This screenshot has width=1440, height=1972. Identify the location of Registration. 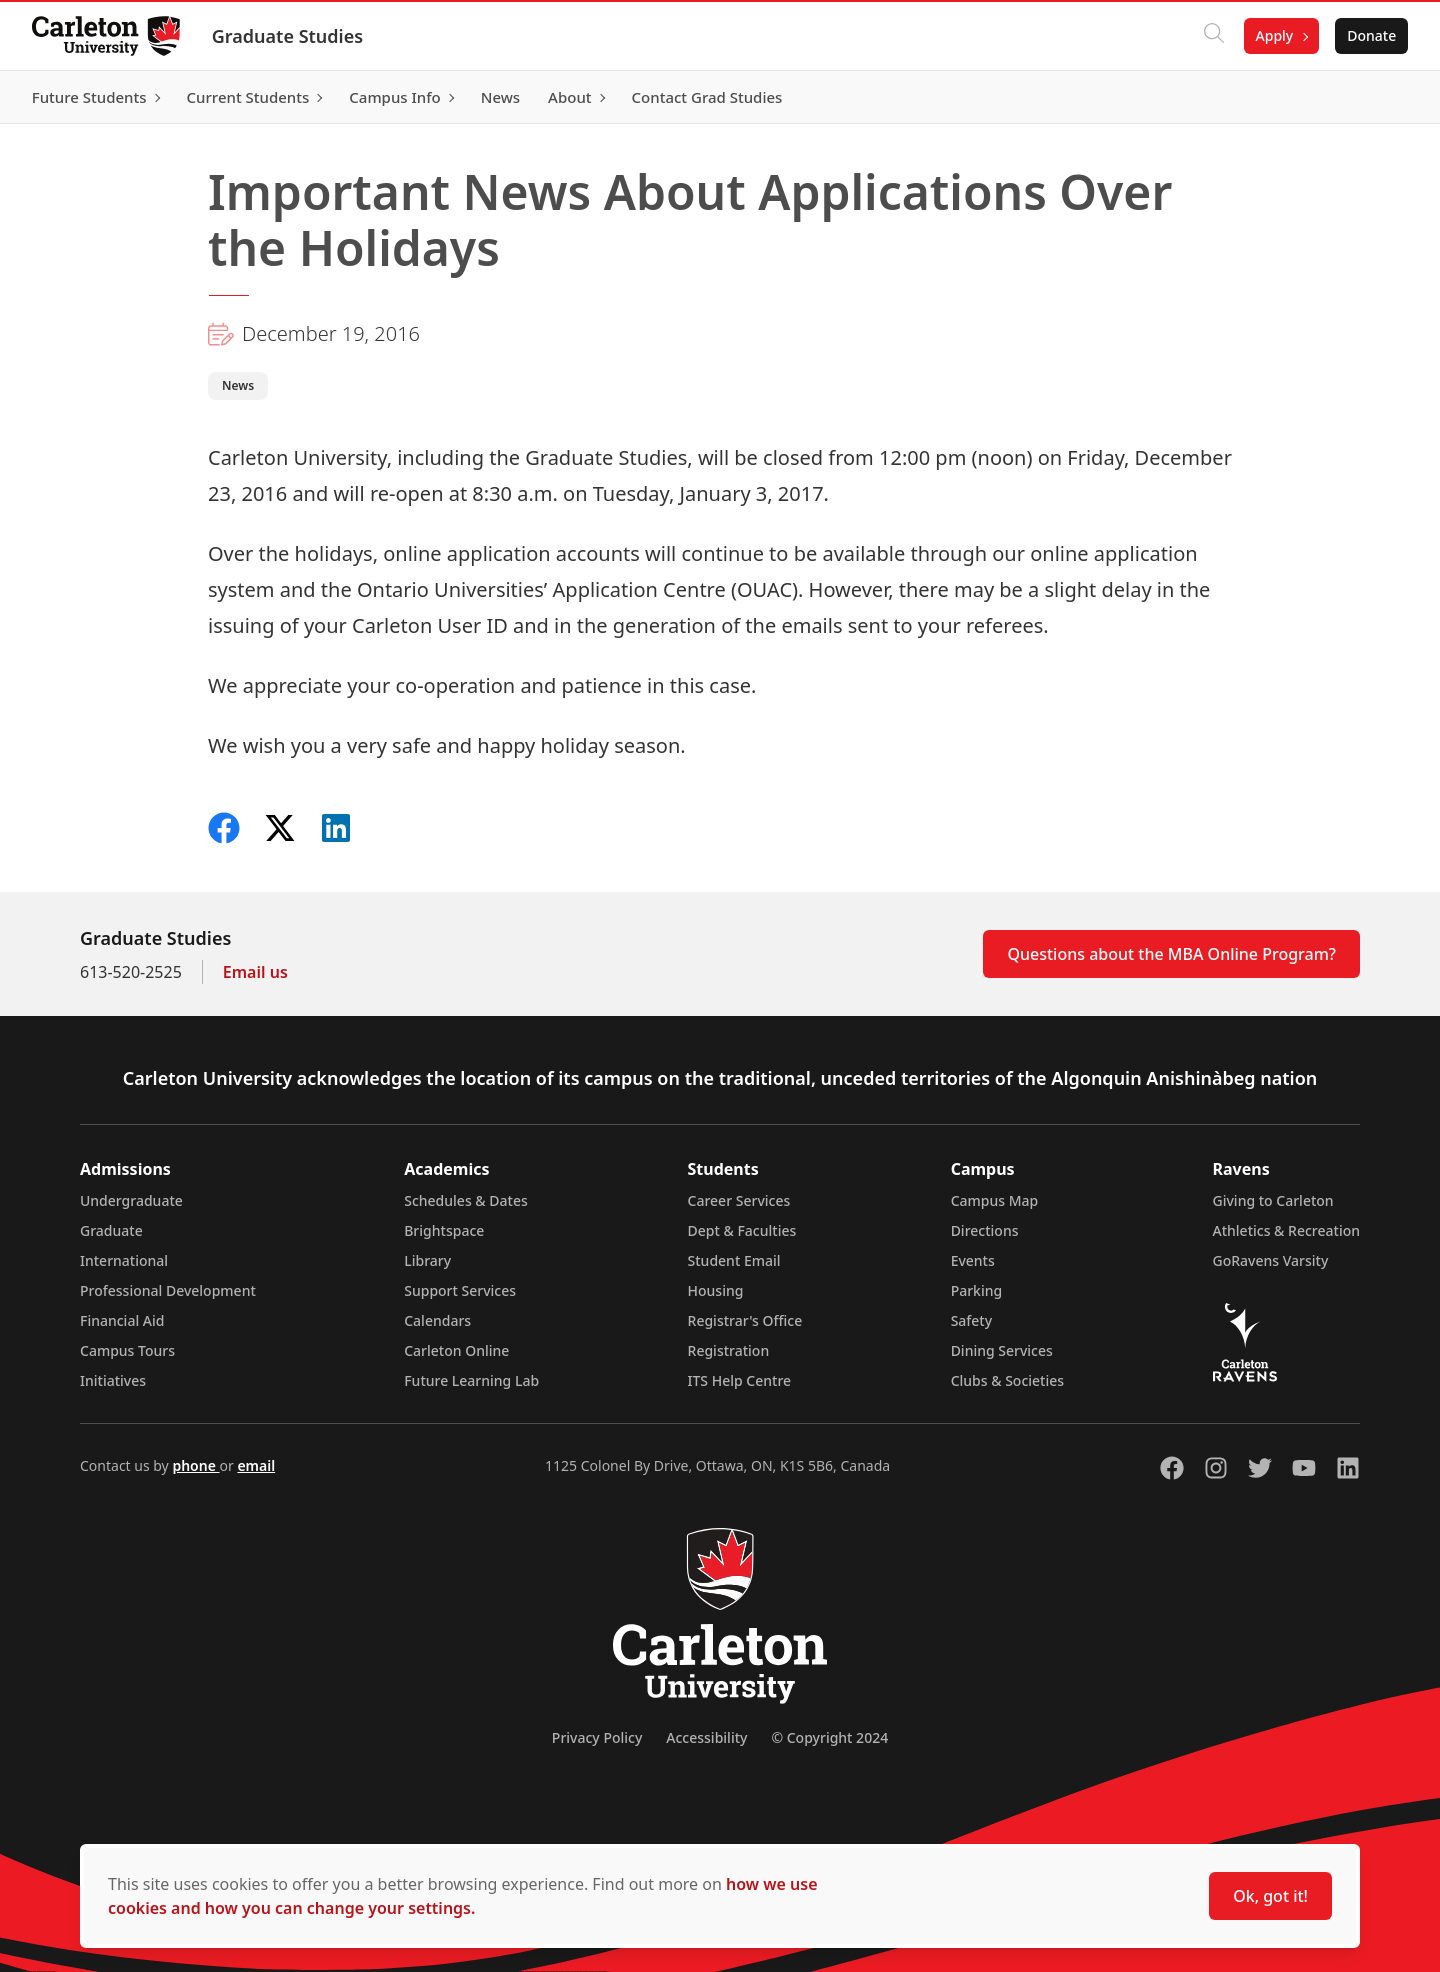
(729, 1350).